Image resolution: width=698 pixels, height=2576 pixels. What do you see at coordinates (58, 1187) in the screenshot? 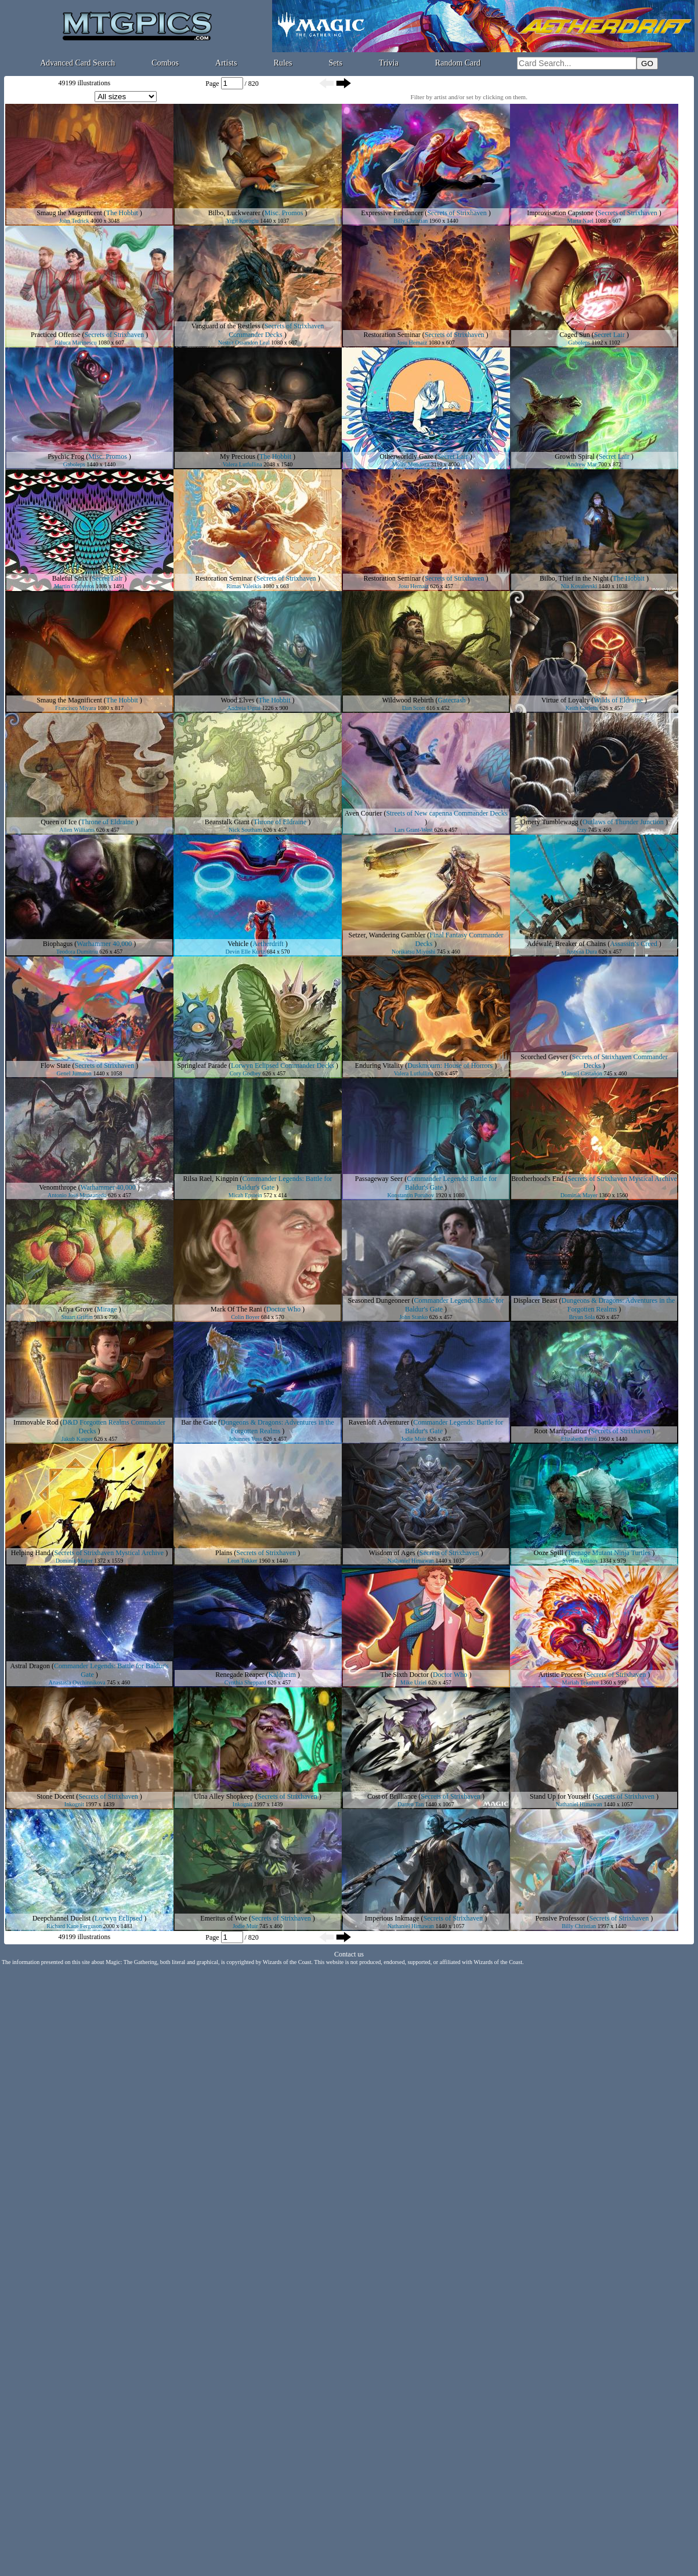
I see `Venomthrope` at bounding box center [58, 1187].